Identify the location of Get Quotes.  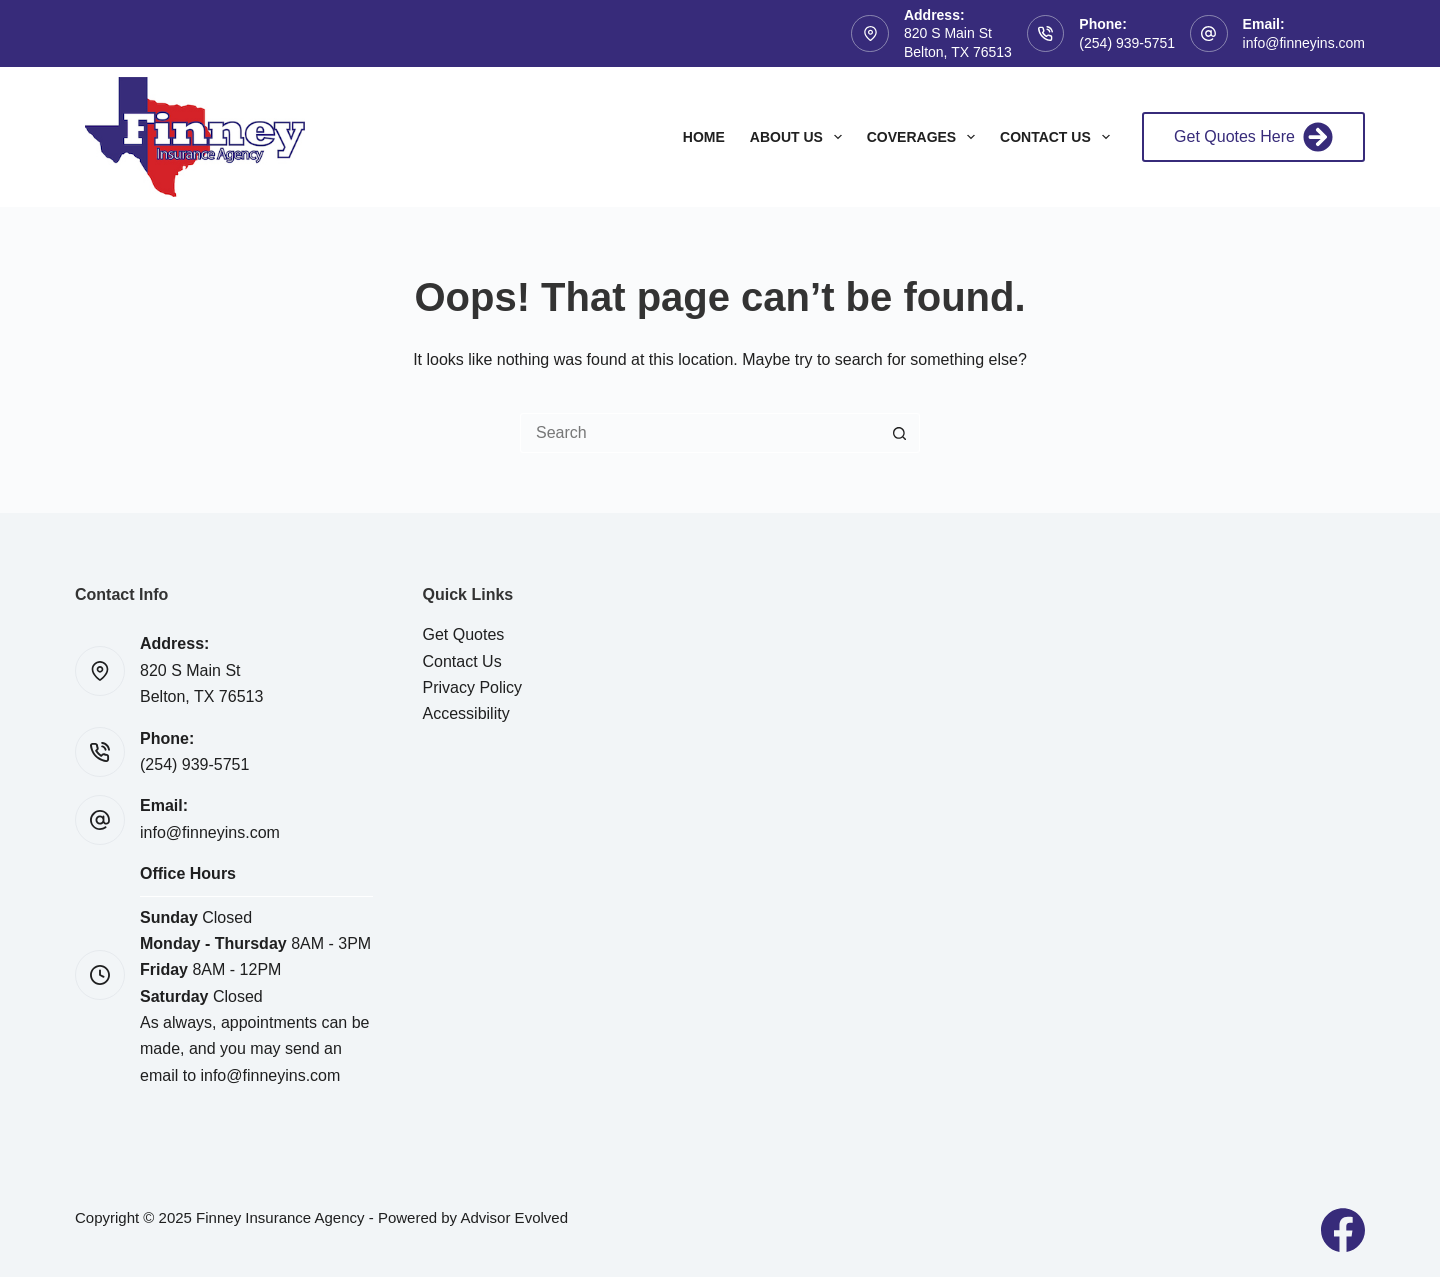
(464, 634).